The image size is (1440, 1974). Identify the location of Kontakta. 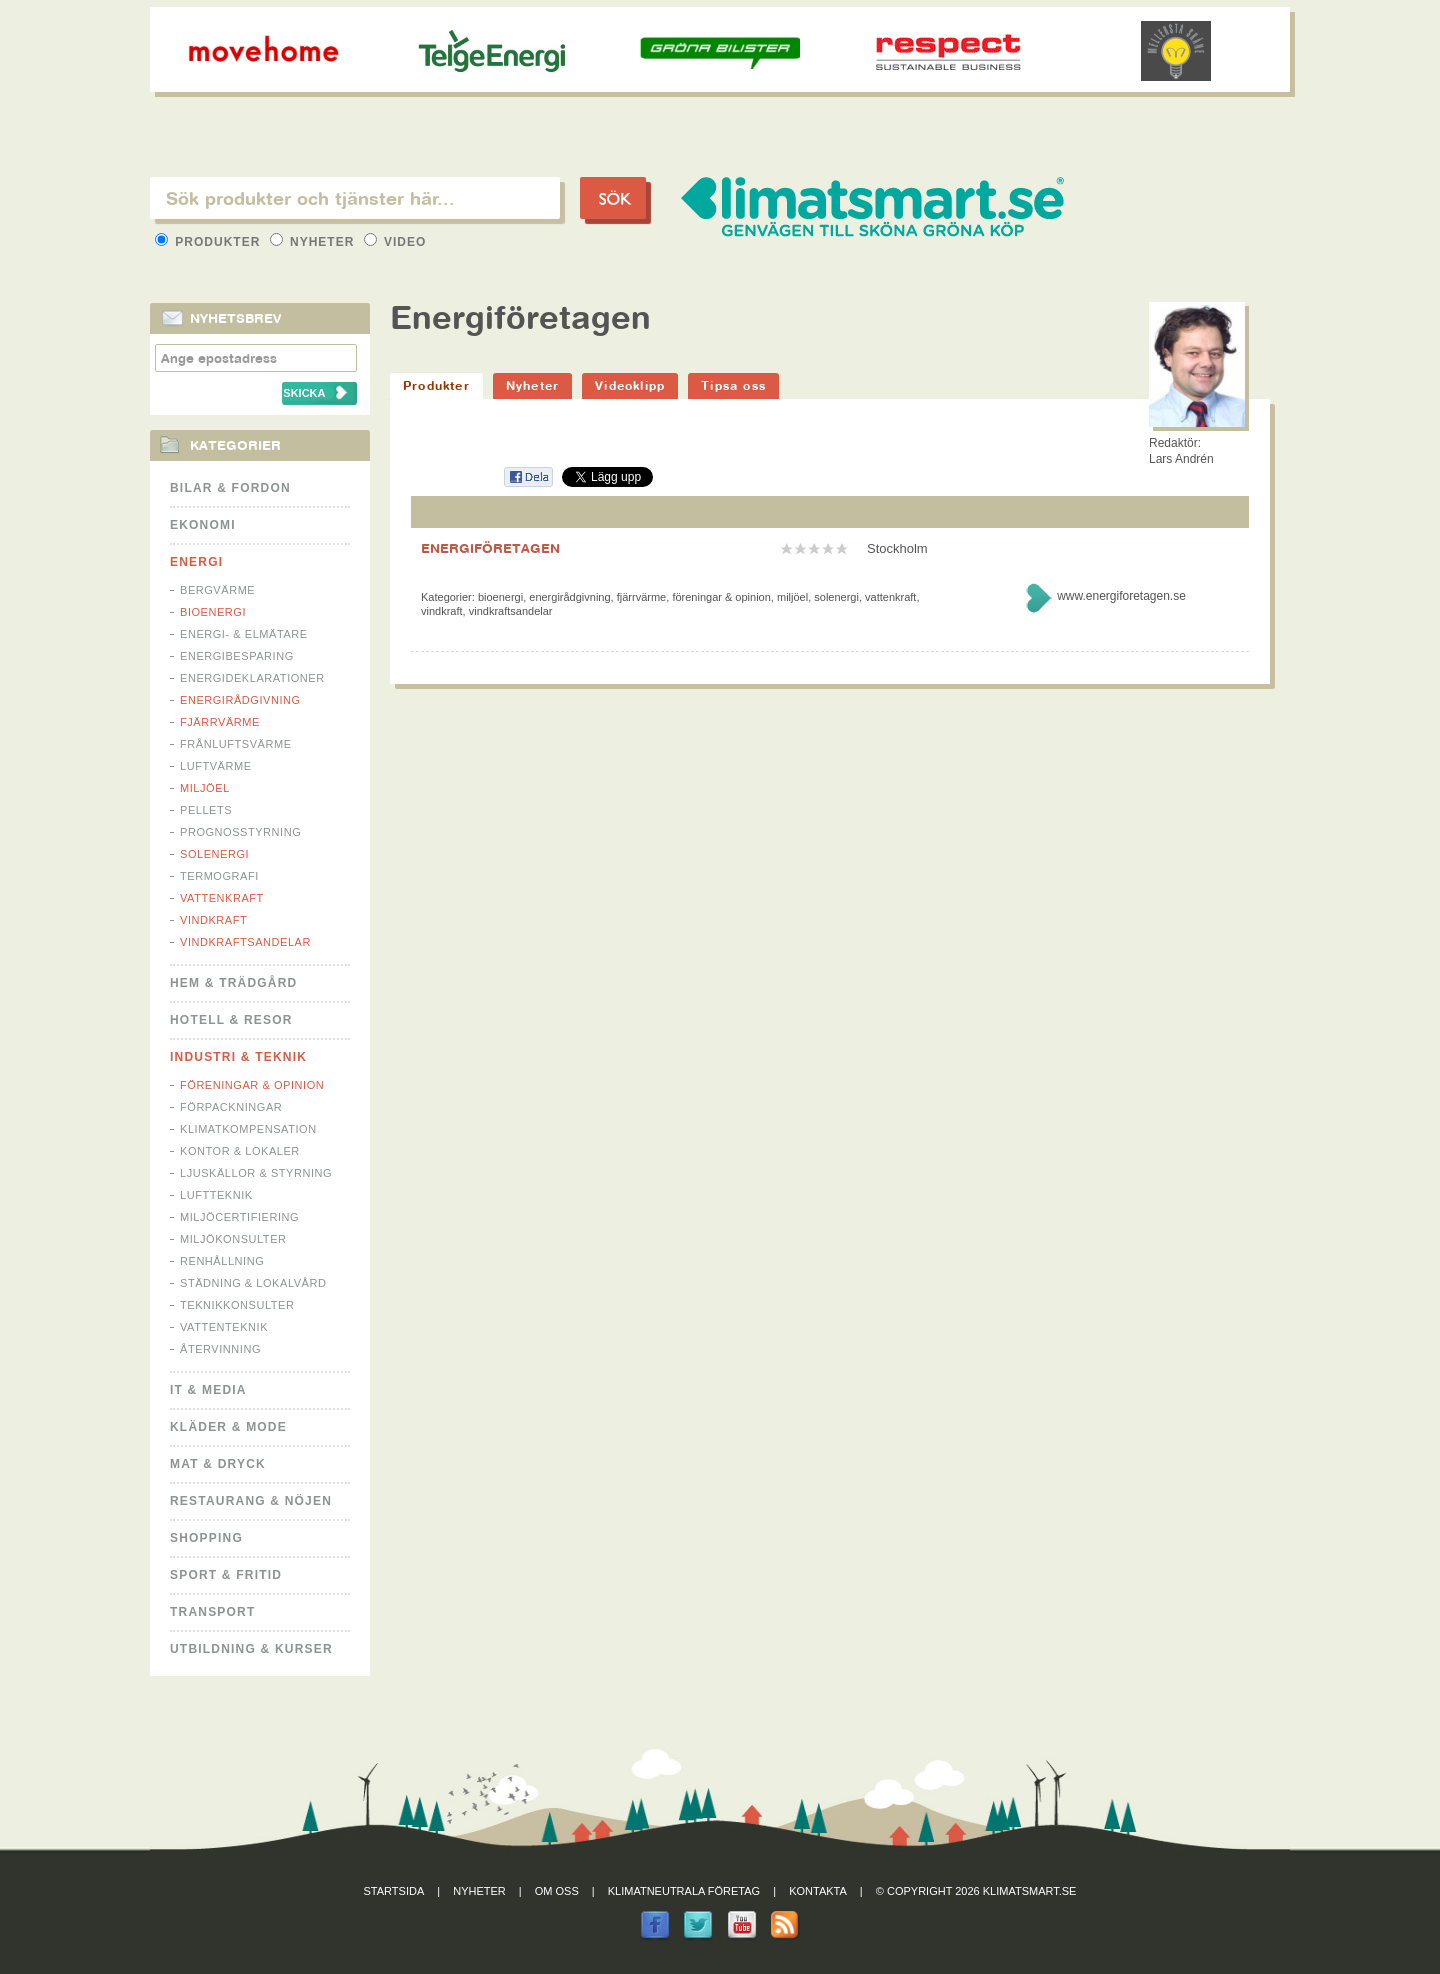
(818, 1891).